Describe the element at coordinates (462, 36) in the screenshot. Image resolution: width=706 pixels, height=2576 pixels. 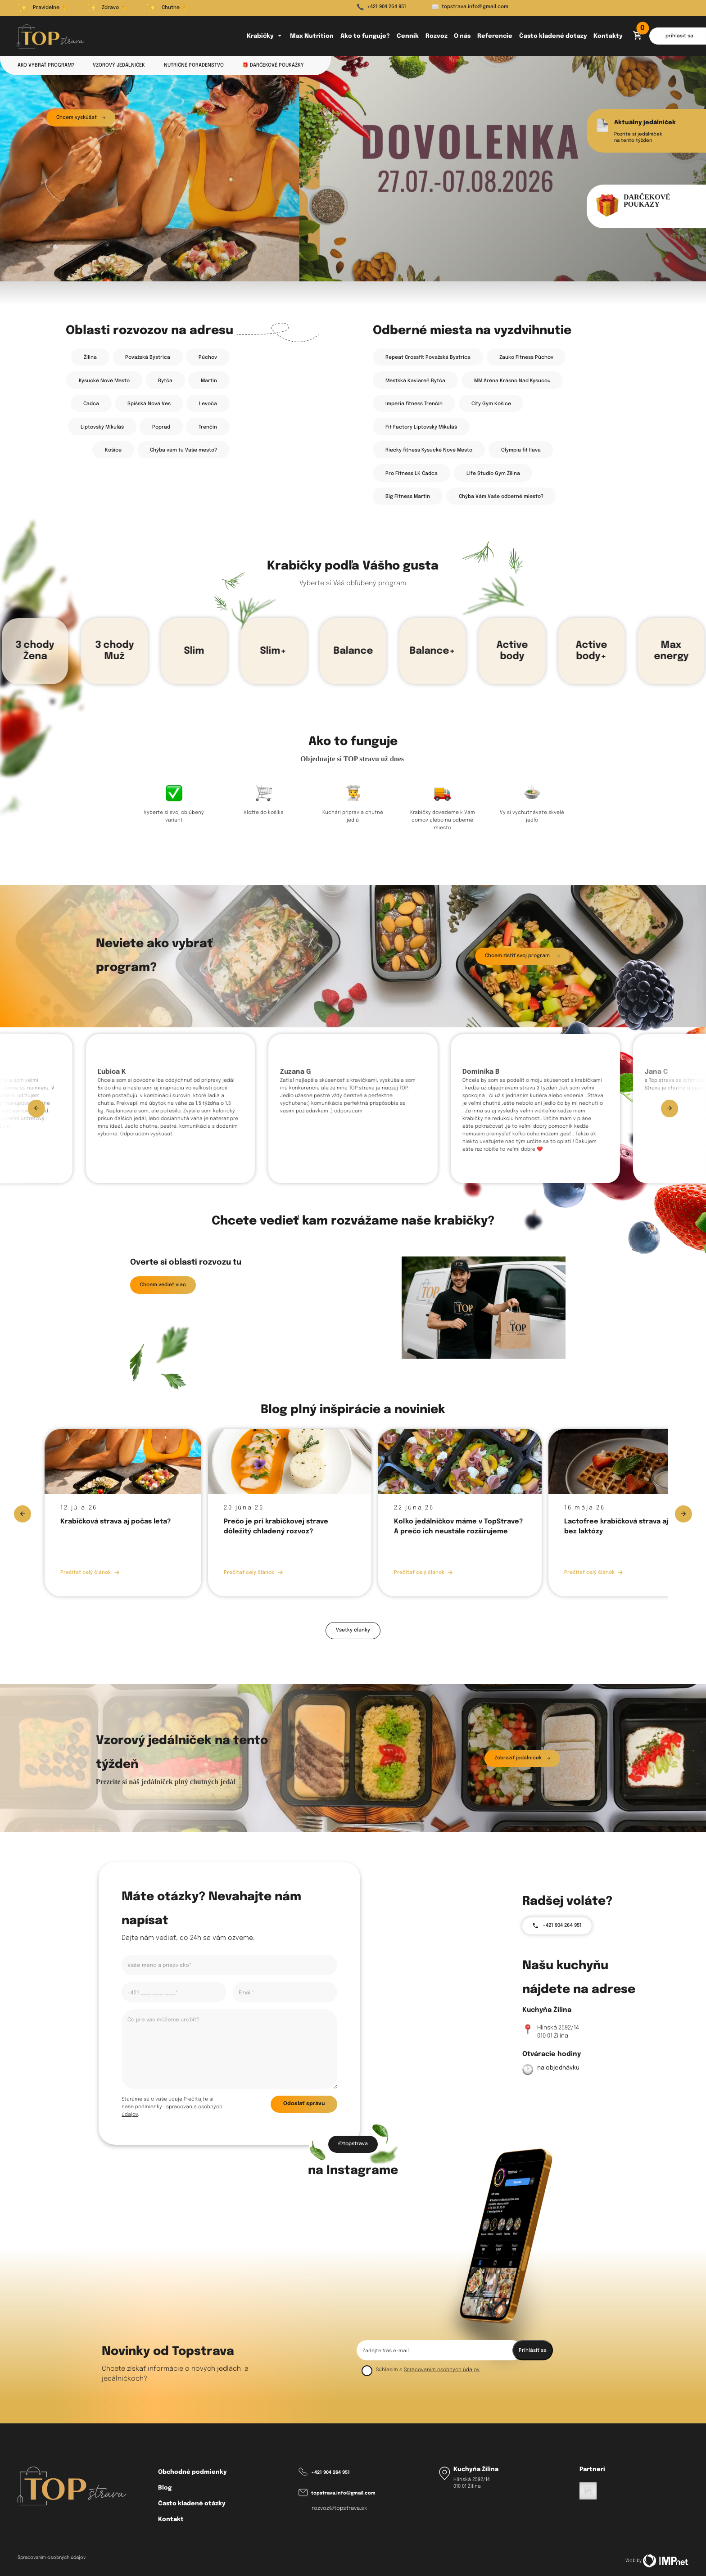
I see `O nás` at that location.